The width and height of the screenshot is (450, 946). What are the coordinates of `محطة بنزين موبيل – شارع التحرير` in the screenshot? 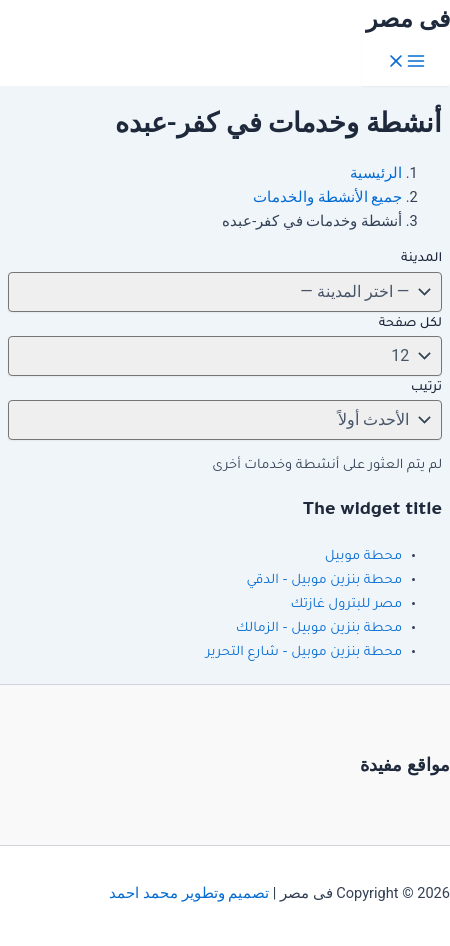 It's located at (304, 653).